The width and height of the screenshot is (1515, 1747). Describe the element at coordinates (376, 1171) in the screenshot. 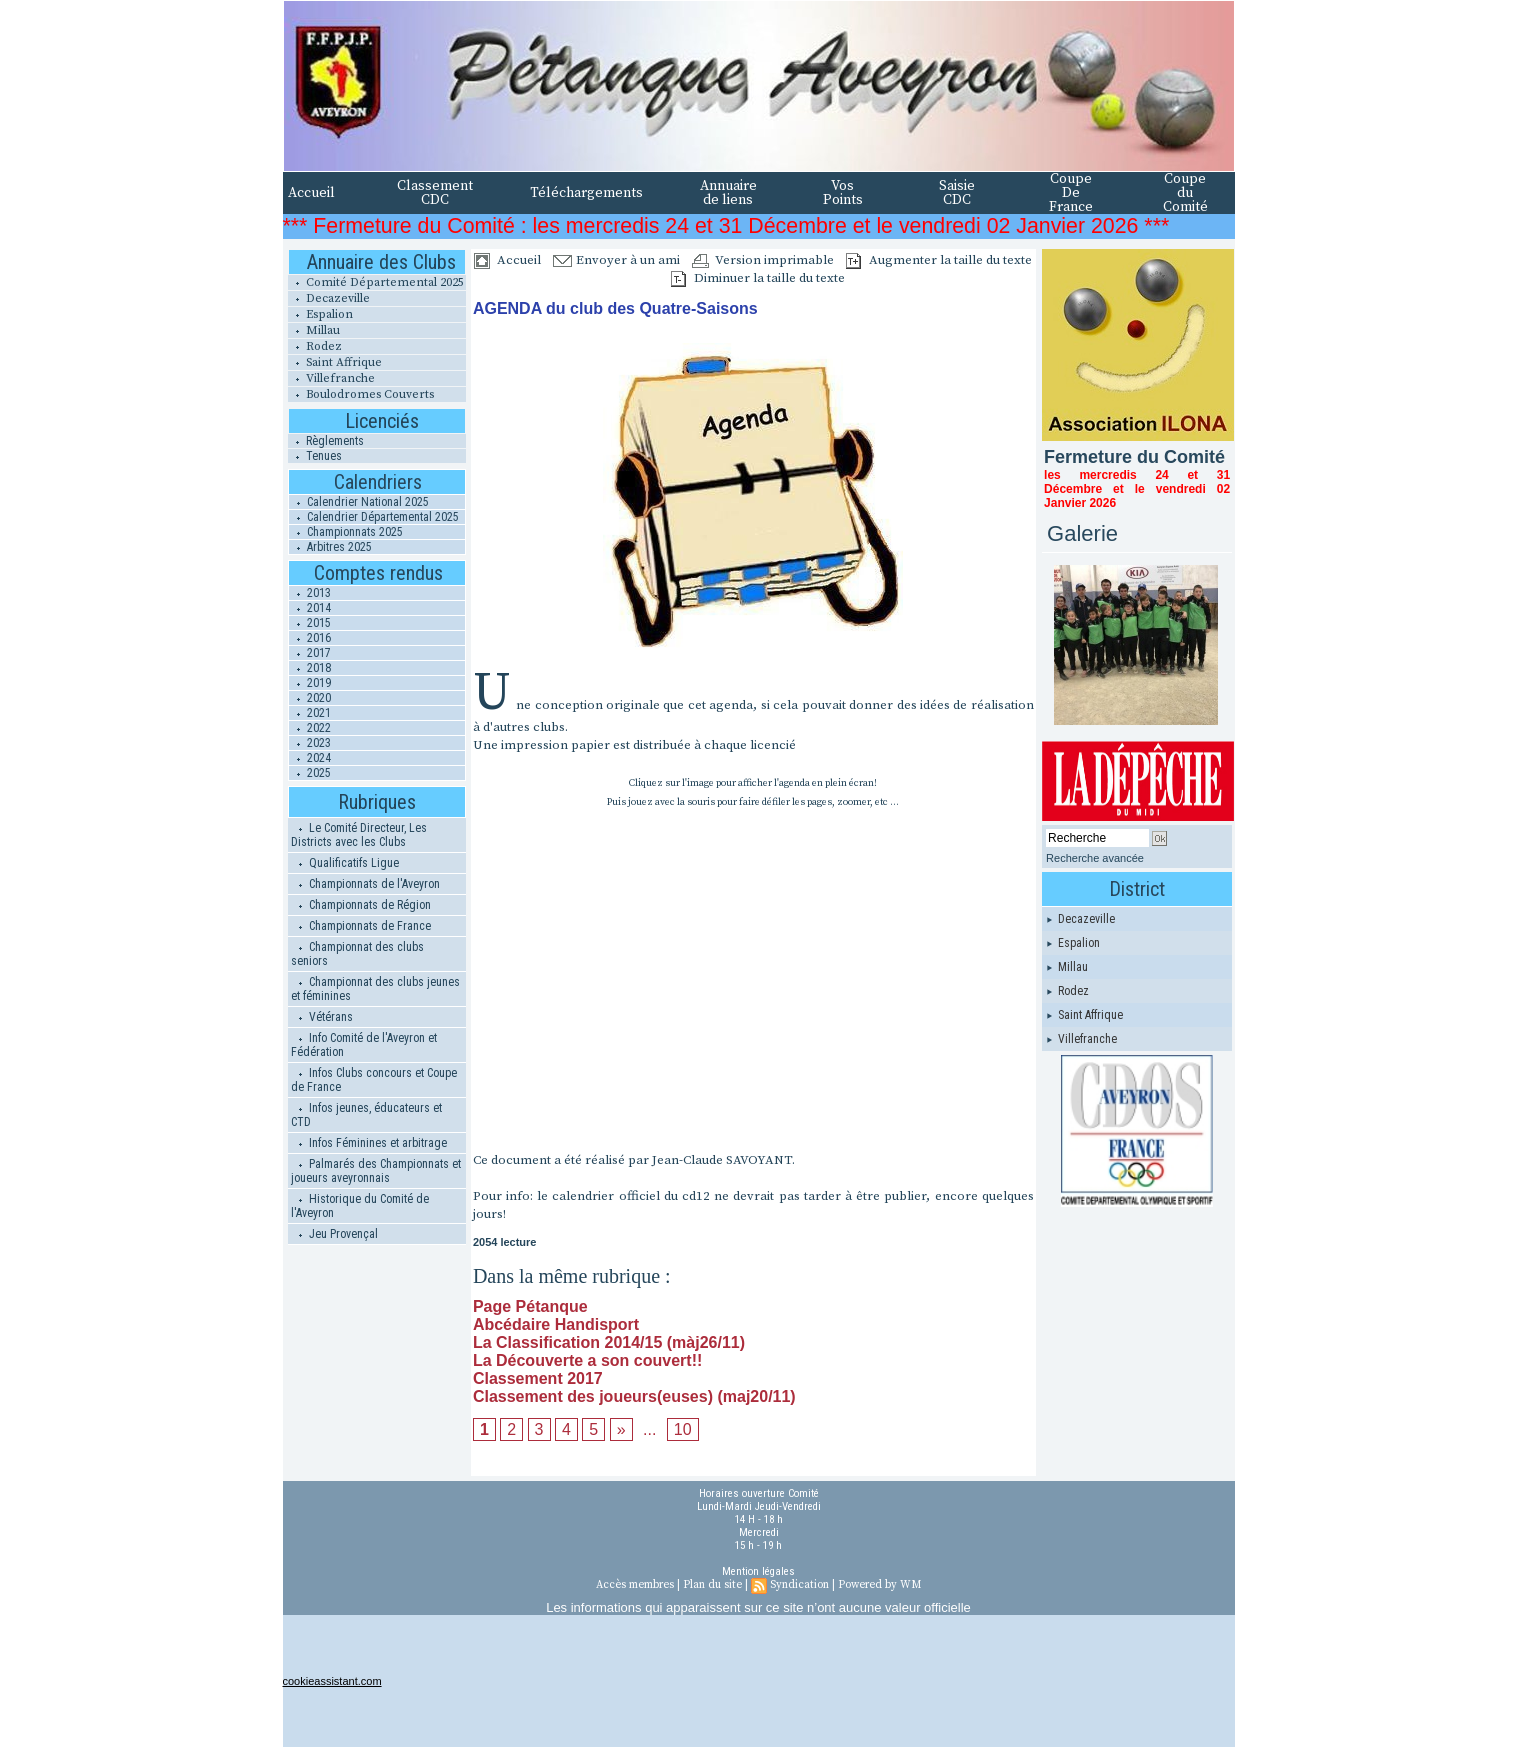

I see `Palmarés des Championnats et joueurs aveyronnais` at that location.